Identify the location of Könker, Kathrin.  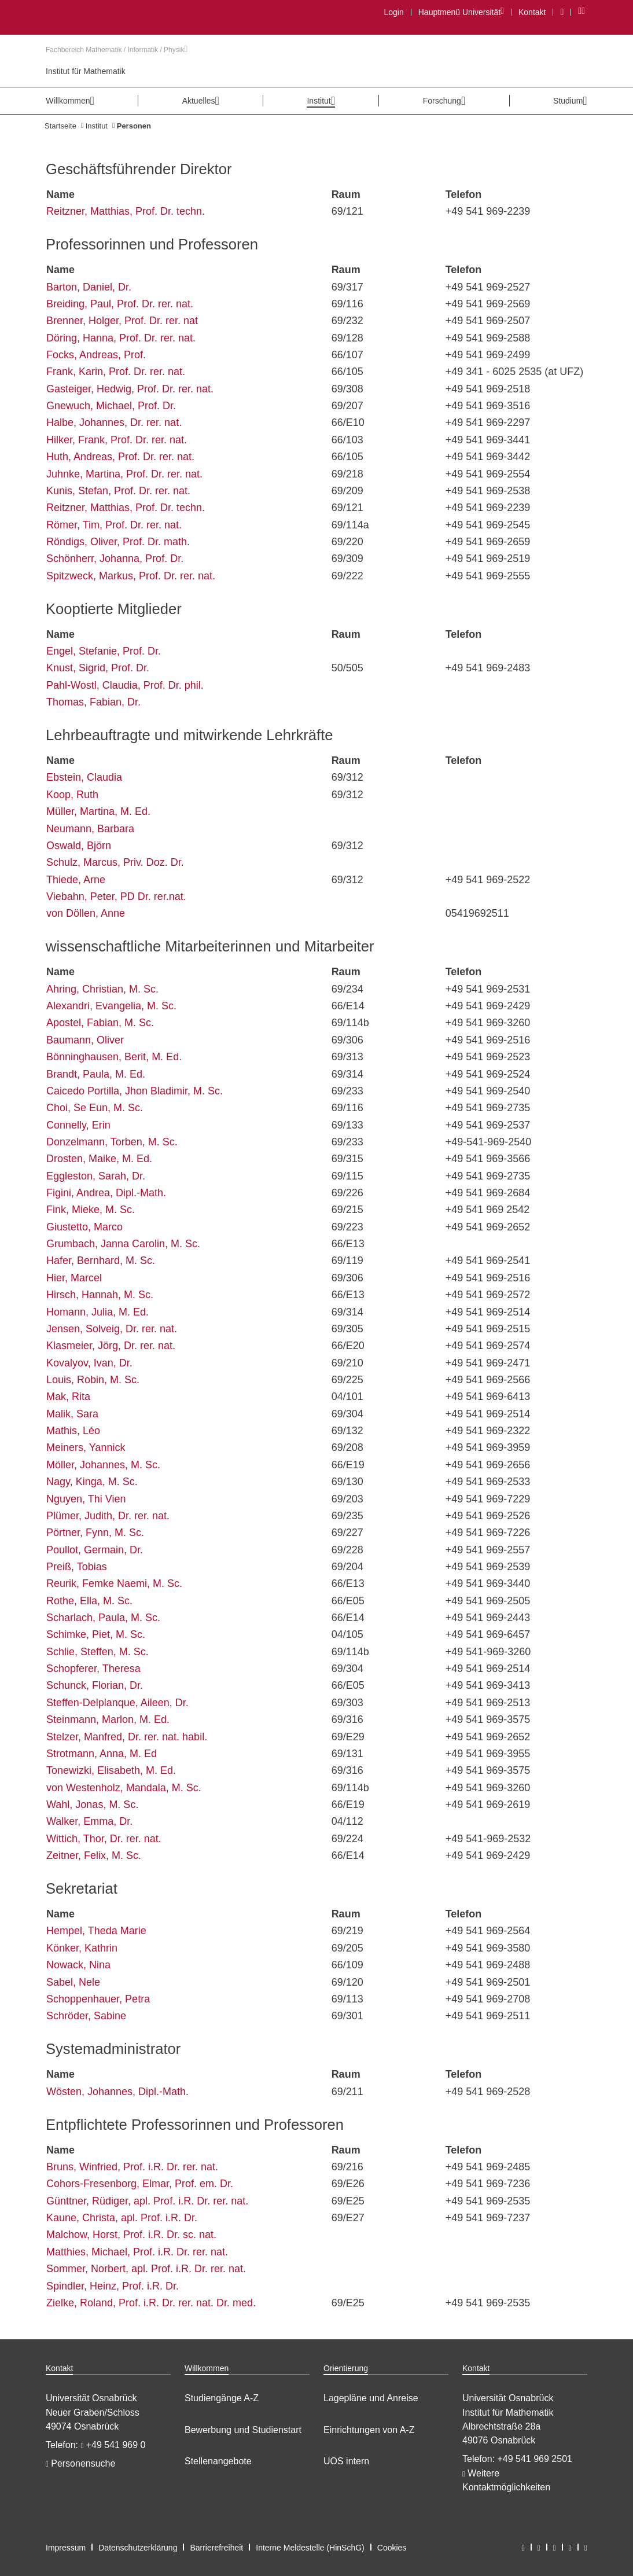
(81, 1948).